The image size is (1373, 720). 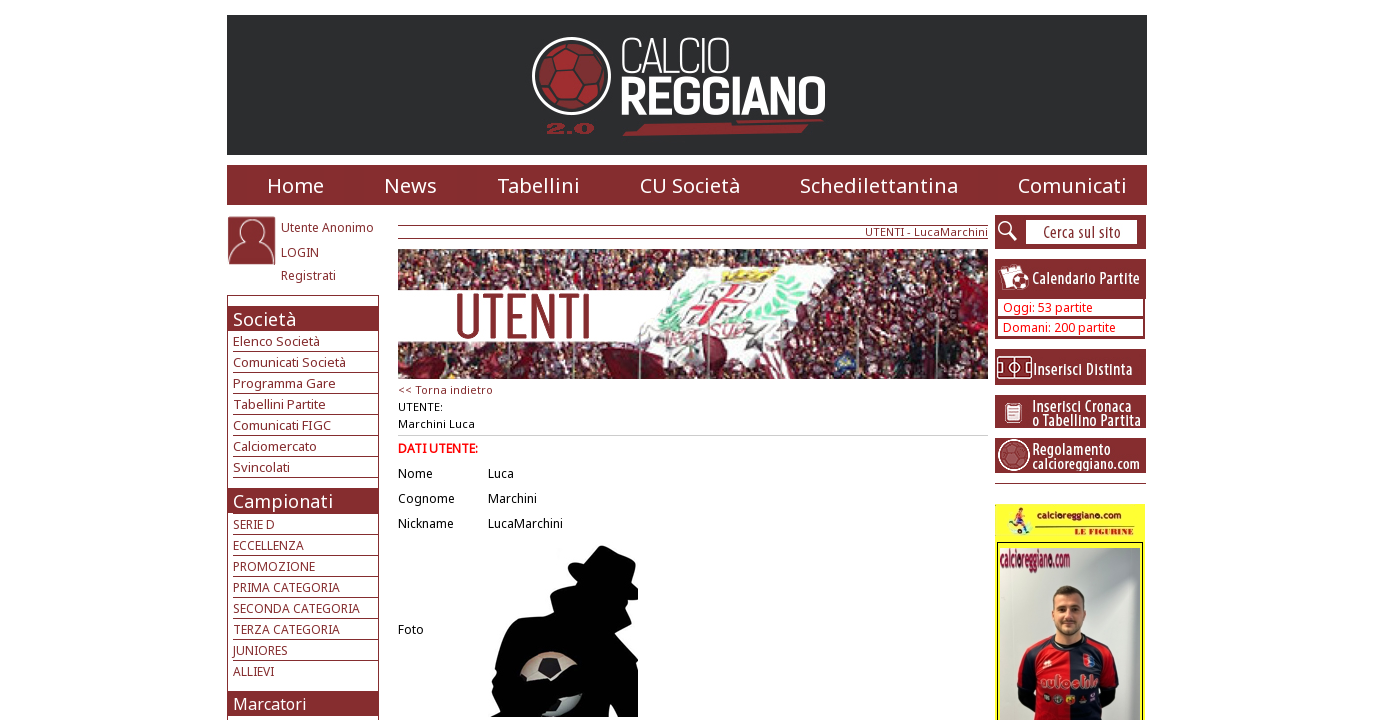 What do you see at coordinates (275, 446) in the screenshot?
I see `Calciomercato` at bounding box center [275, 446].